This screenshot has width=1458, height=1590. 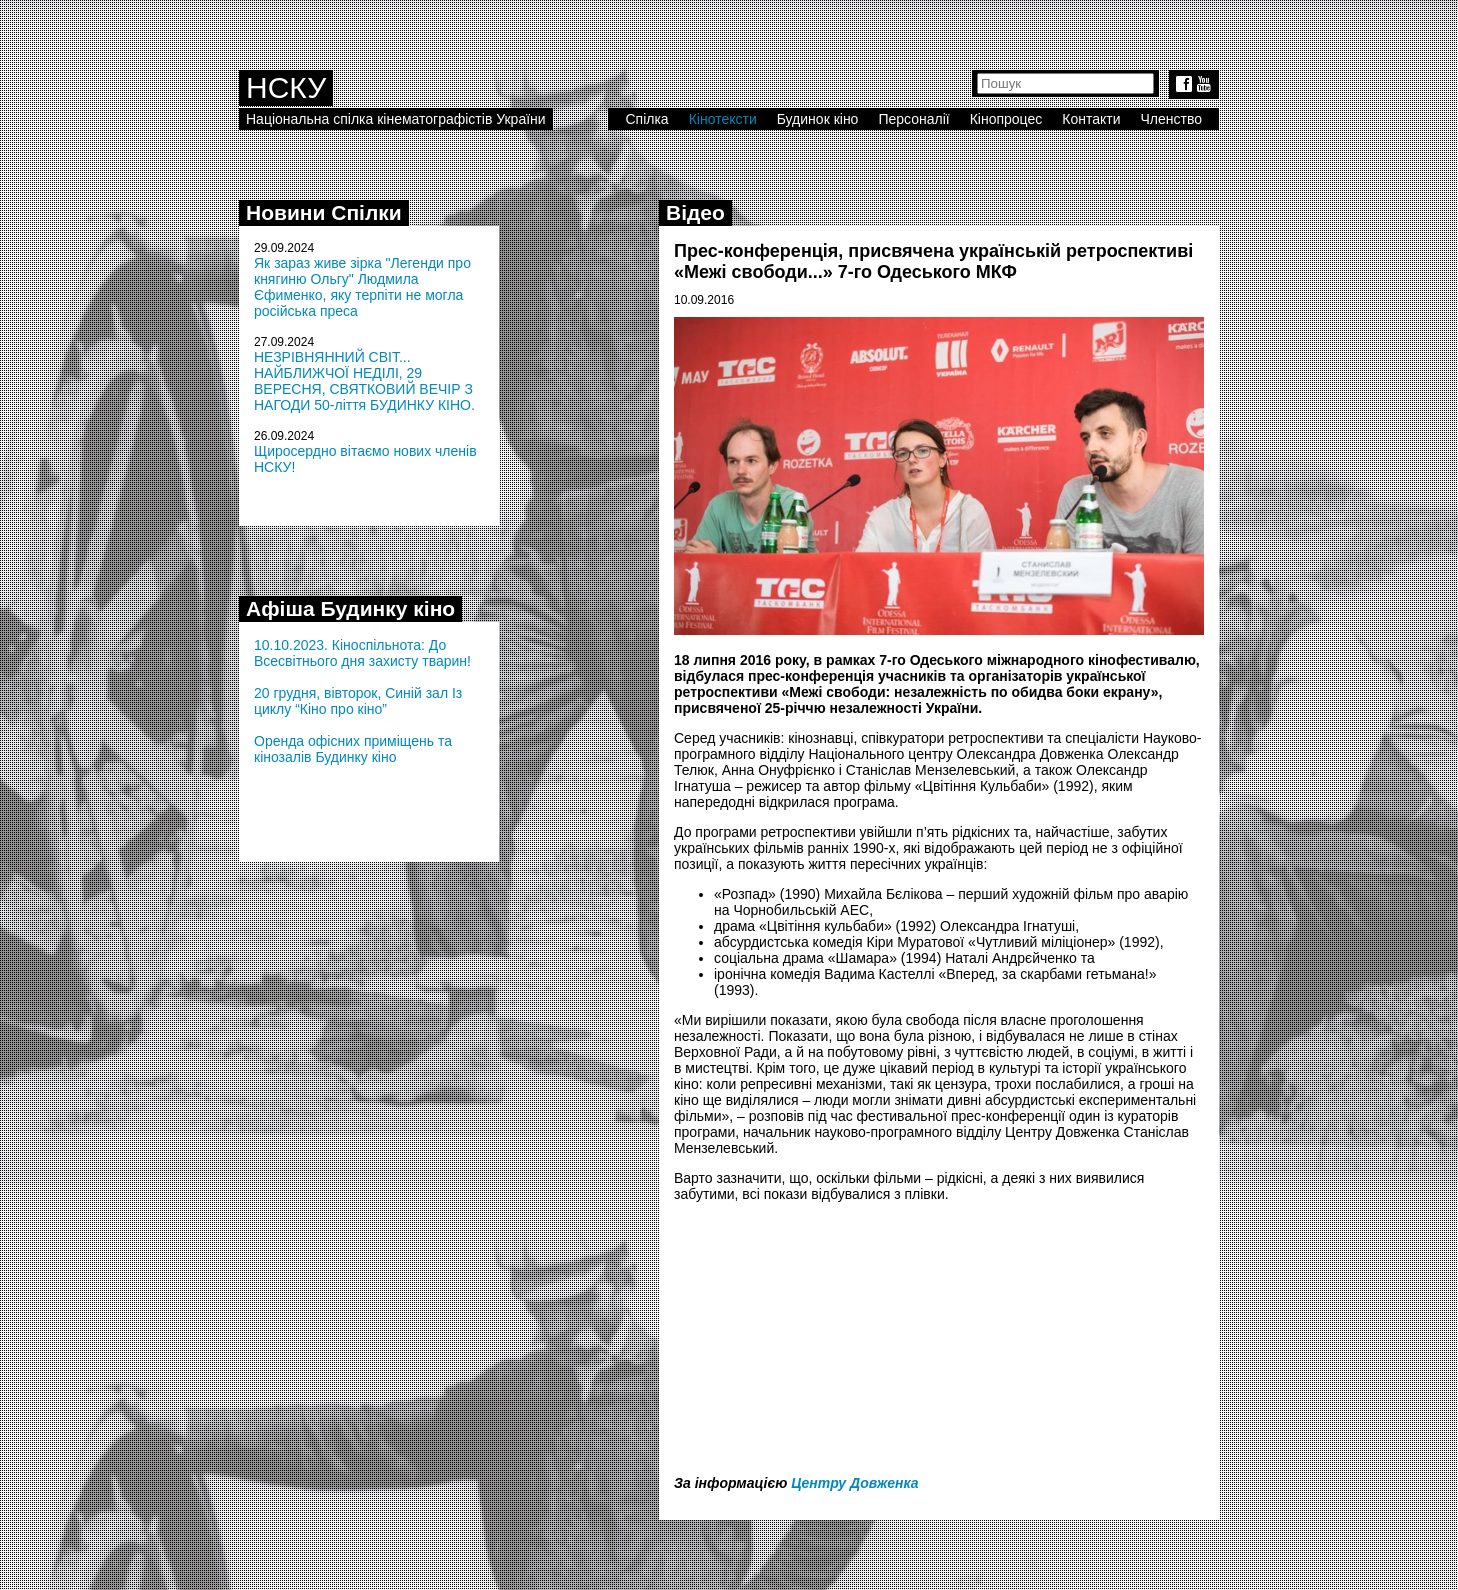 I want to click on 10.10.2023. Кіноспільнота: До Всесвітнього дня захисту тварин!, so click(x=362, y=653).